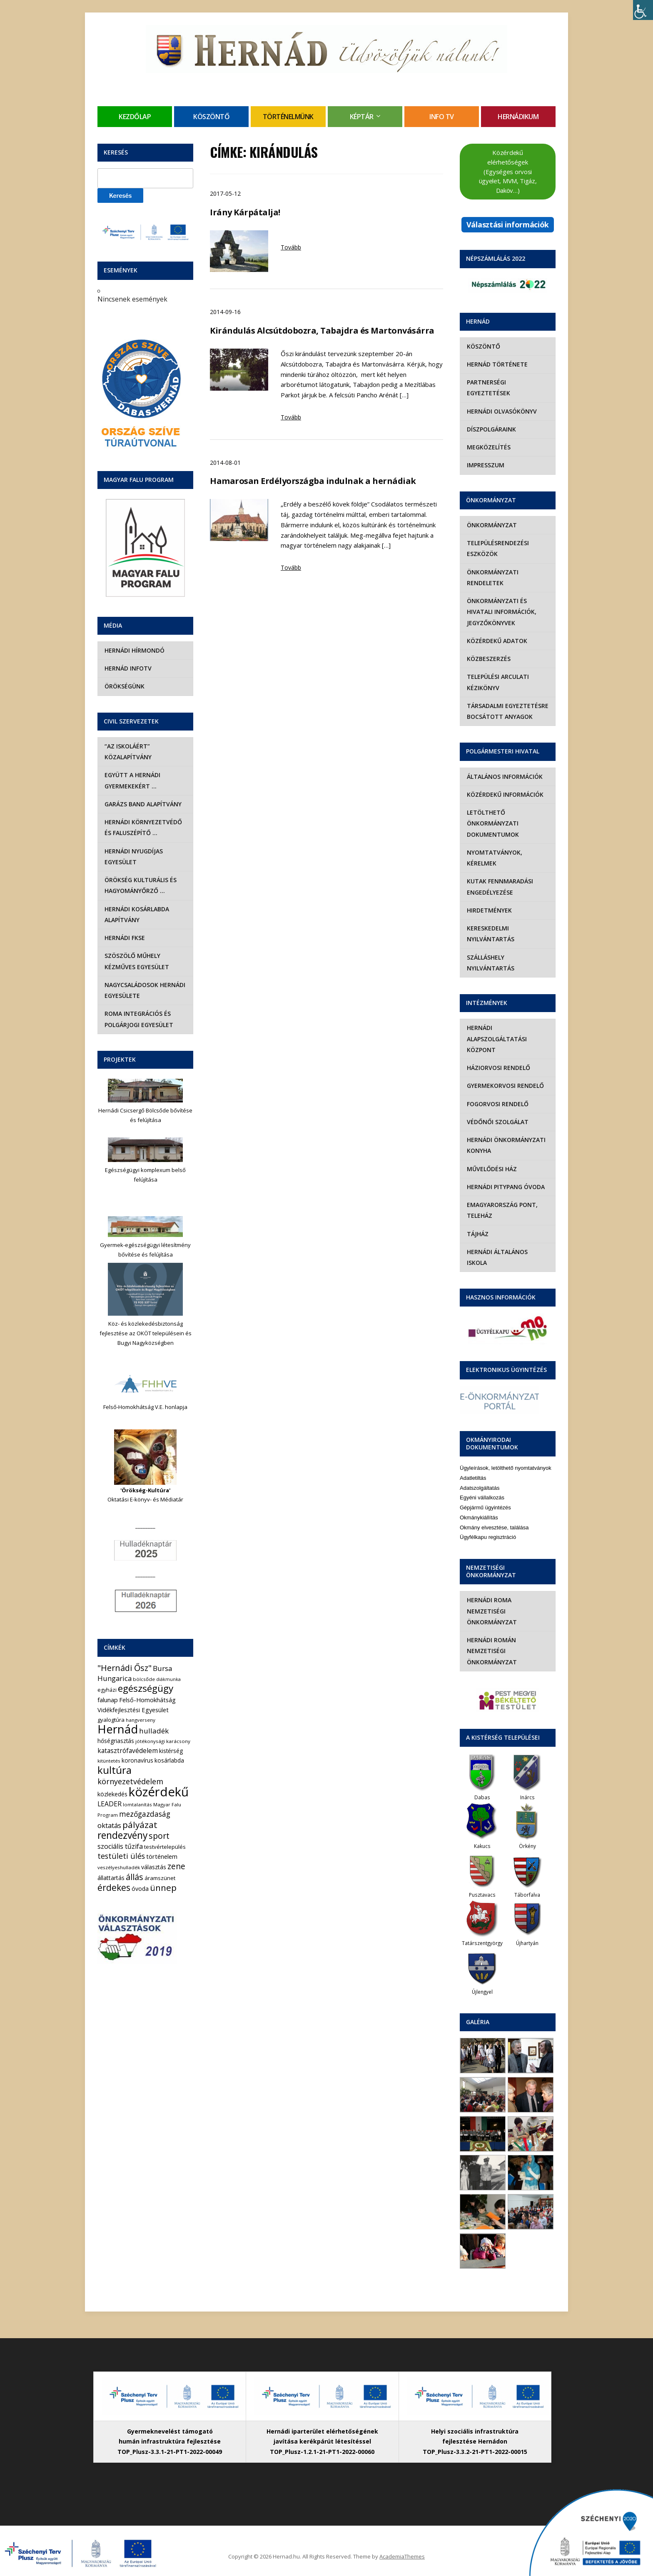 The image size is (653, 2576). Describe the element at coordinates (485, 465) in the screenshot. I see `Impresszum` at that location.